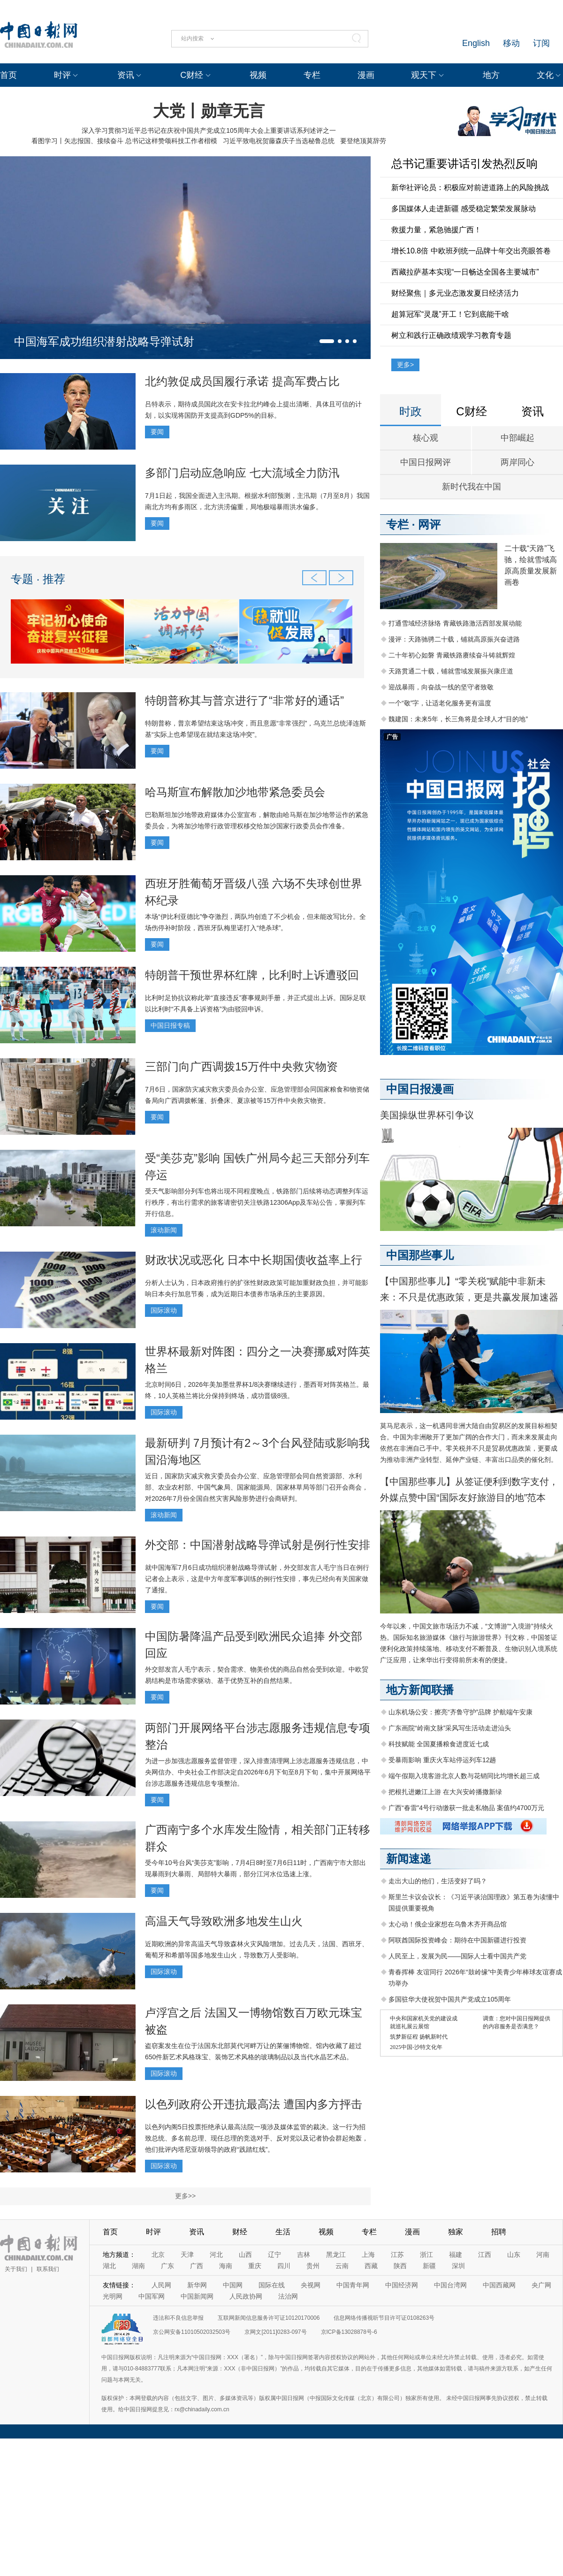  Describe the element at coordinates (257, 1579) in the screenshot. I see `就中国海军7月6日成功组织潜射战略导弹试射，外交部发言人毛宁当日在例行记者会上表示，这是中方年度军事训练的例行性安排，事先已经向有关国家做了通报。` at that location.